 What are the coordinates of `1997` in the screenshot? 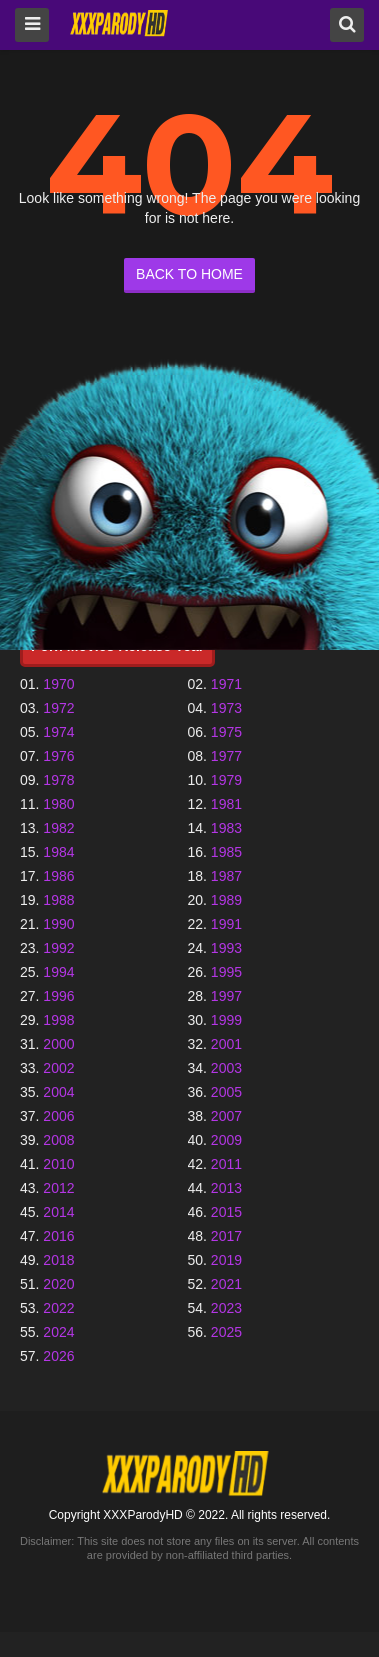 It's located at (226, 996).